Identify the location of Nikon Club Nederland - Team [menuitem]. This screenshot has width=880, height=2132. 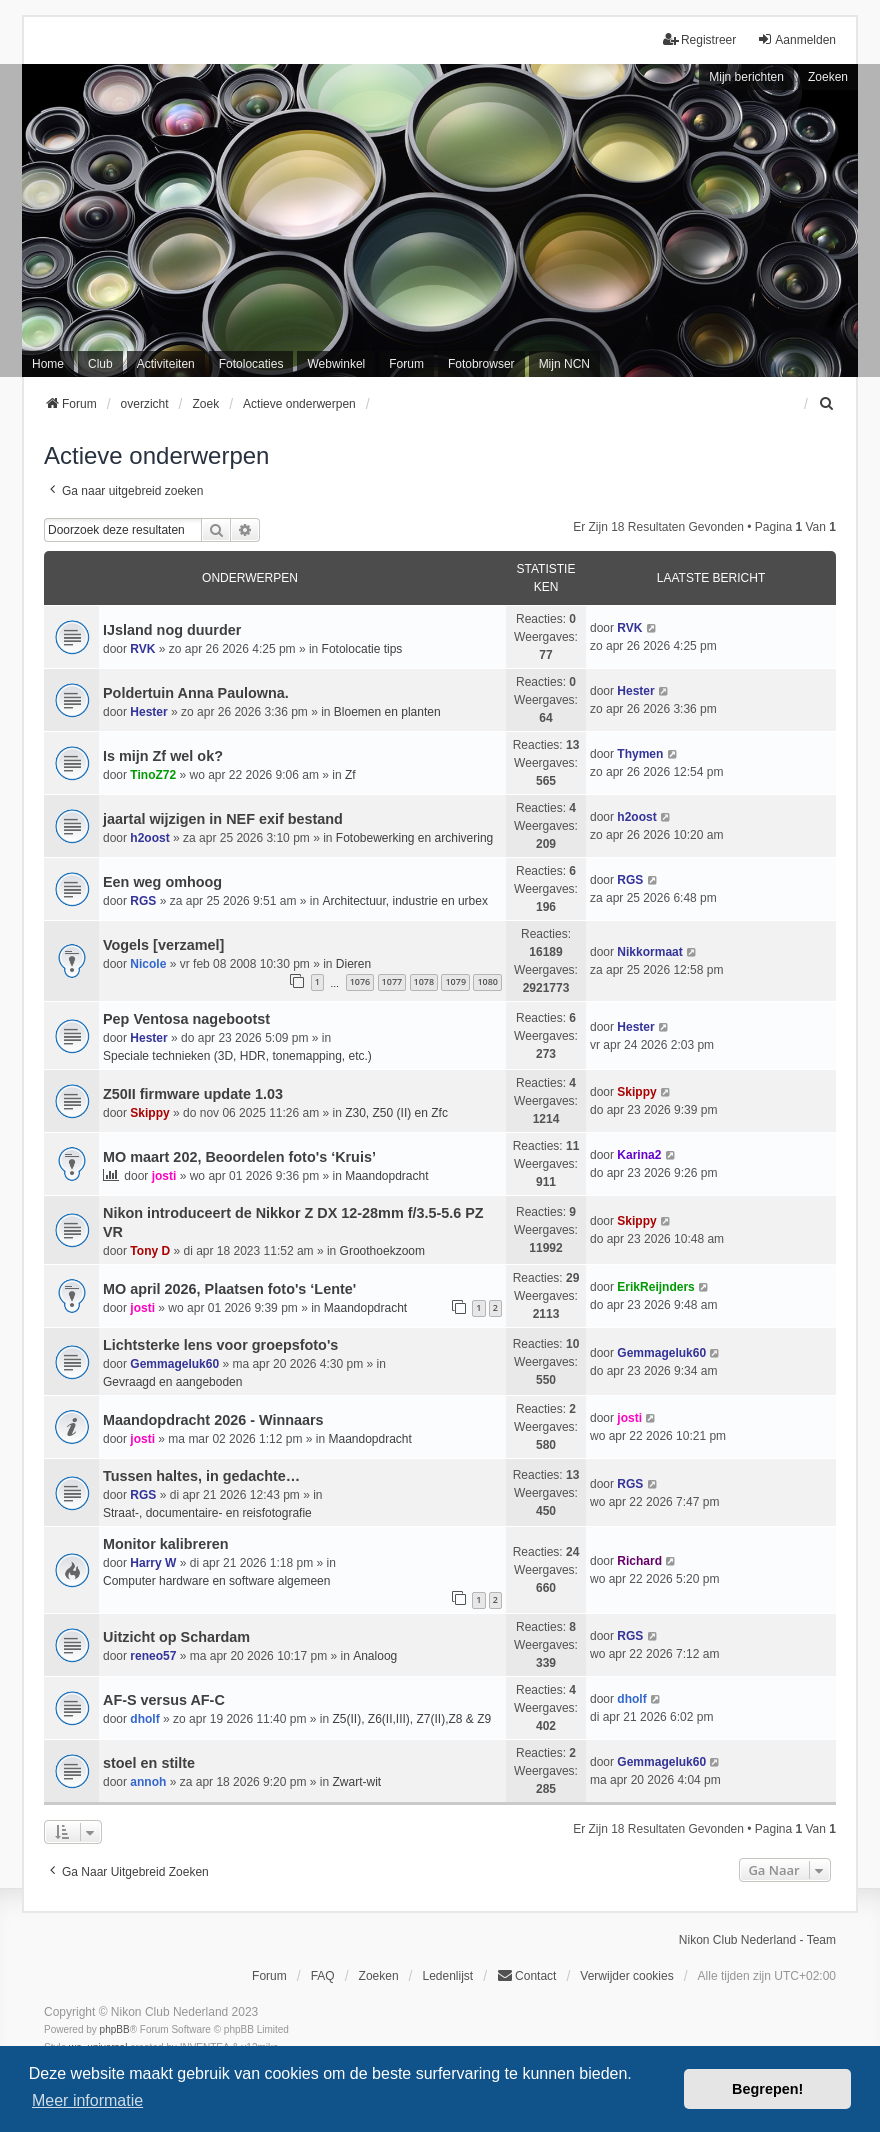
(757, 1940).